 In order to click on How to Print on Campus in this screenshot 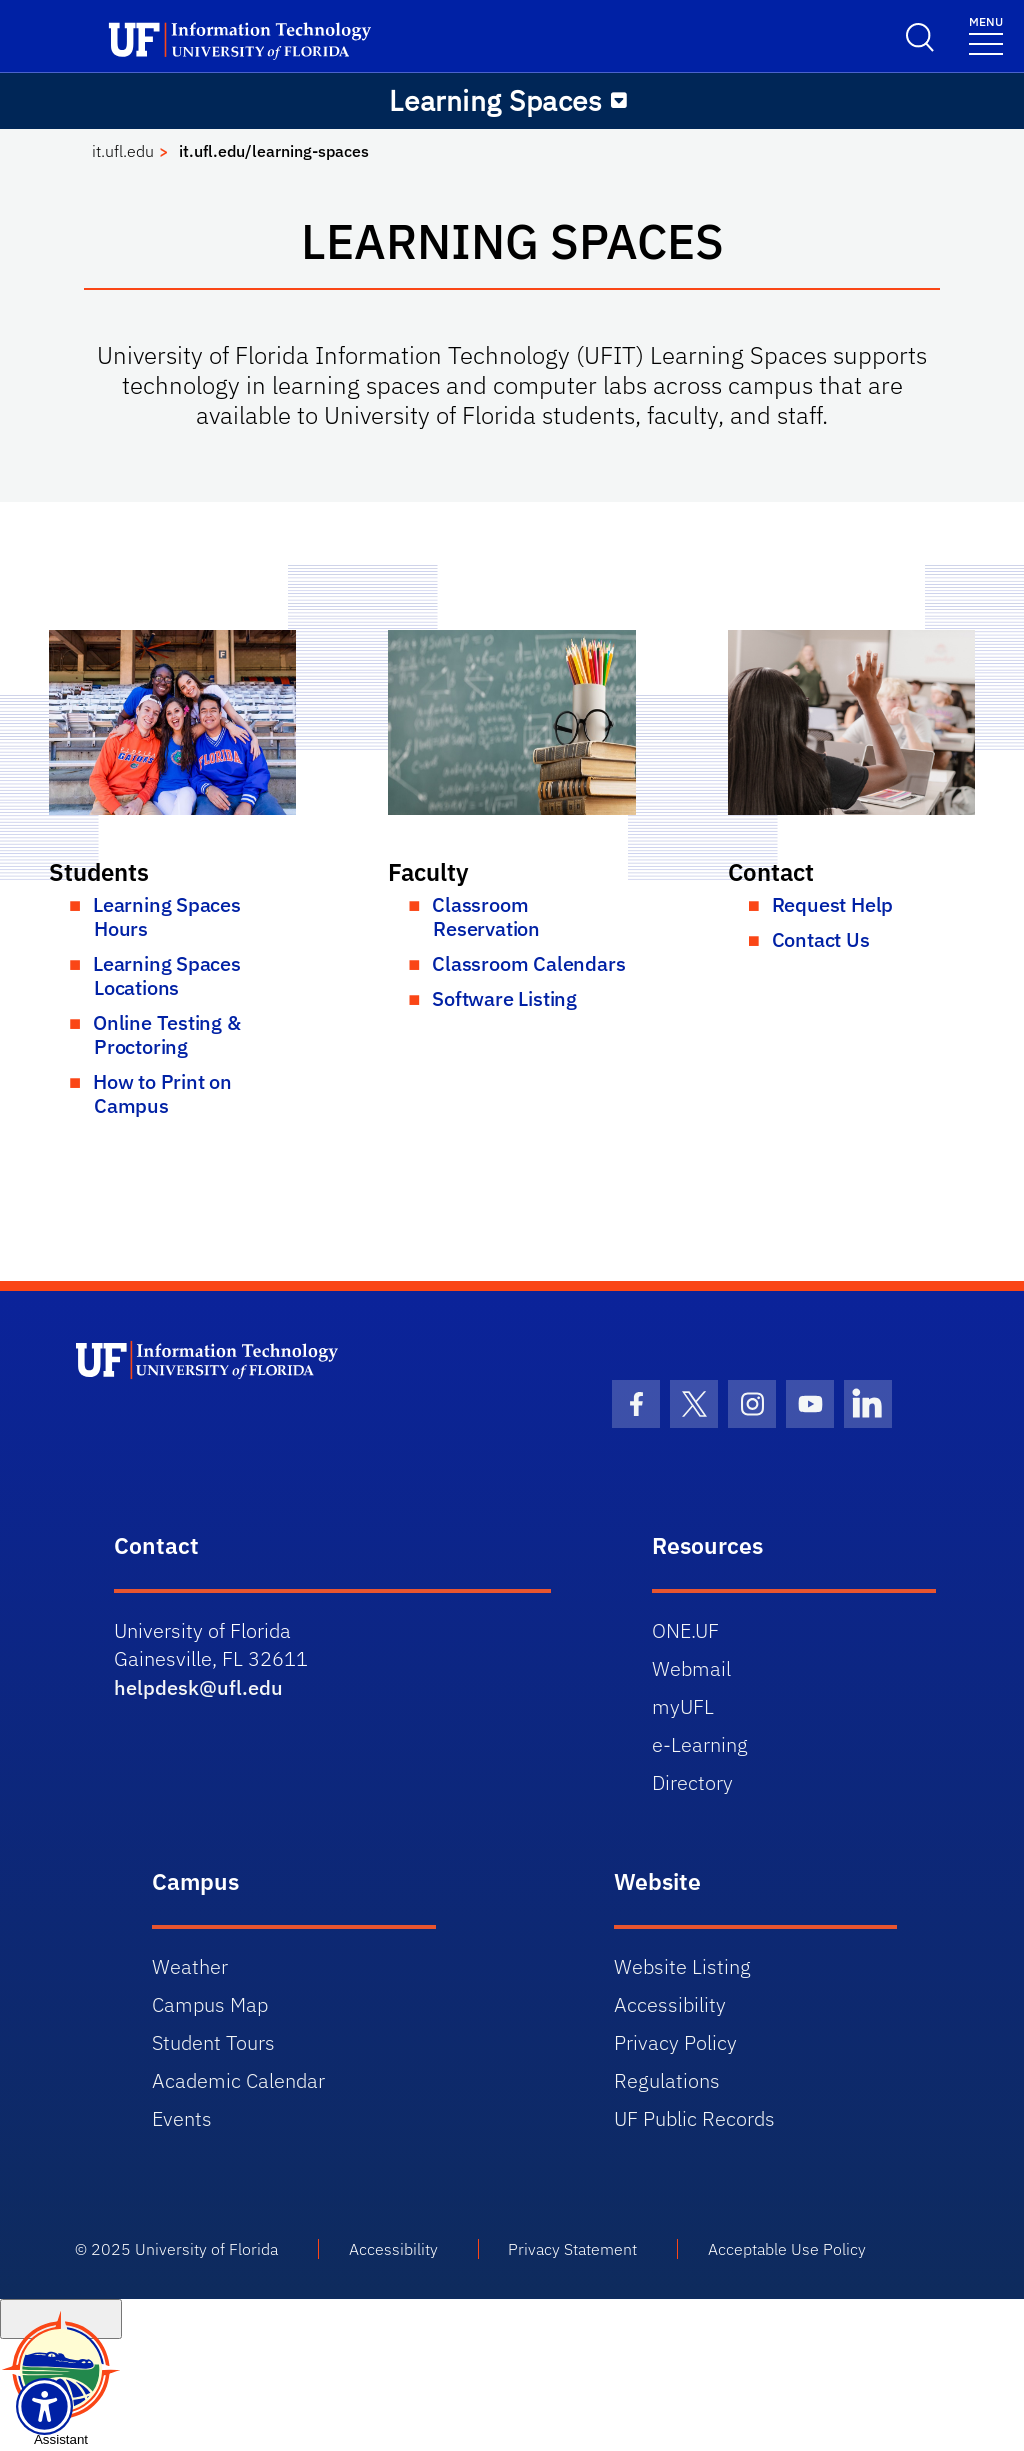, I will do `click(162, 1093)`.